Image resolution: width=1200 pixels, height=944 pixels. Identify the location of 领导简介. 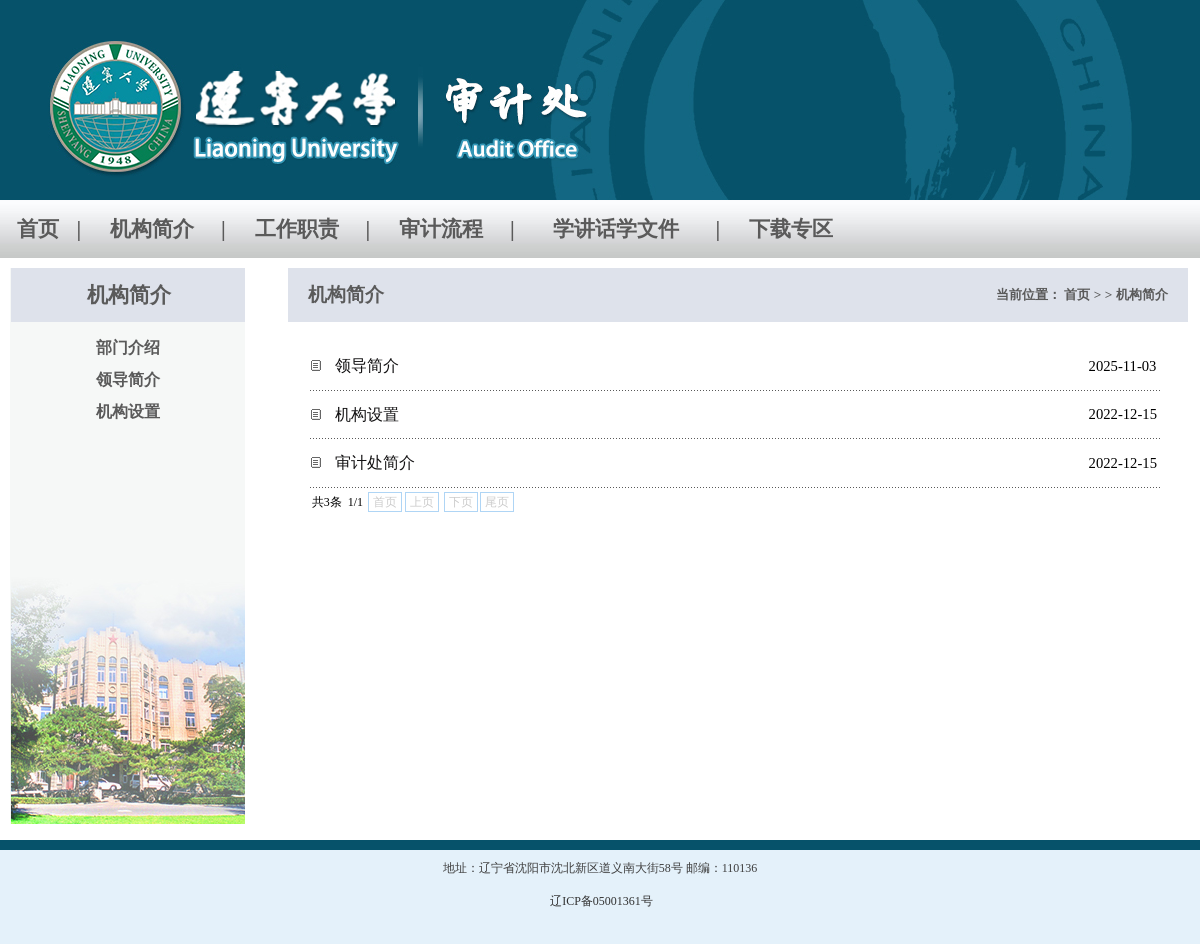
(367, 365).